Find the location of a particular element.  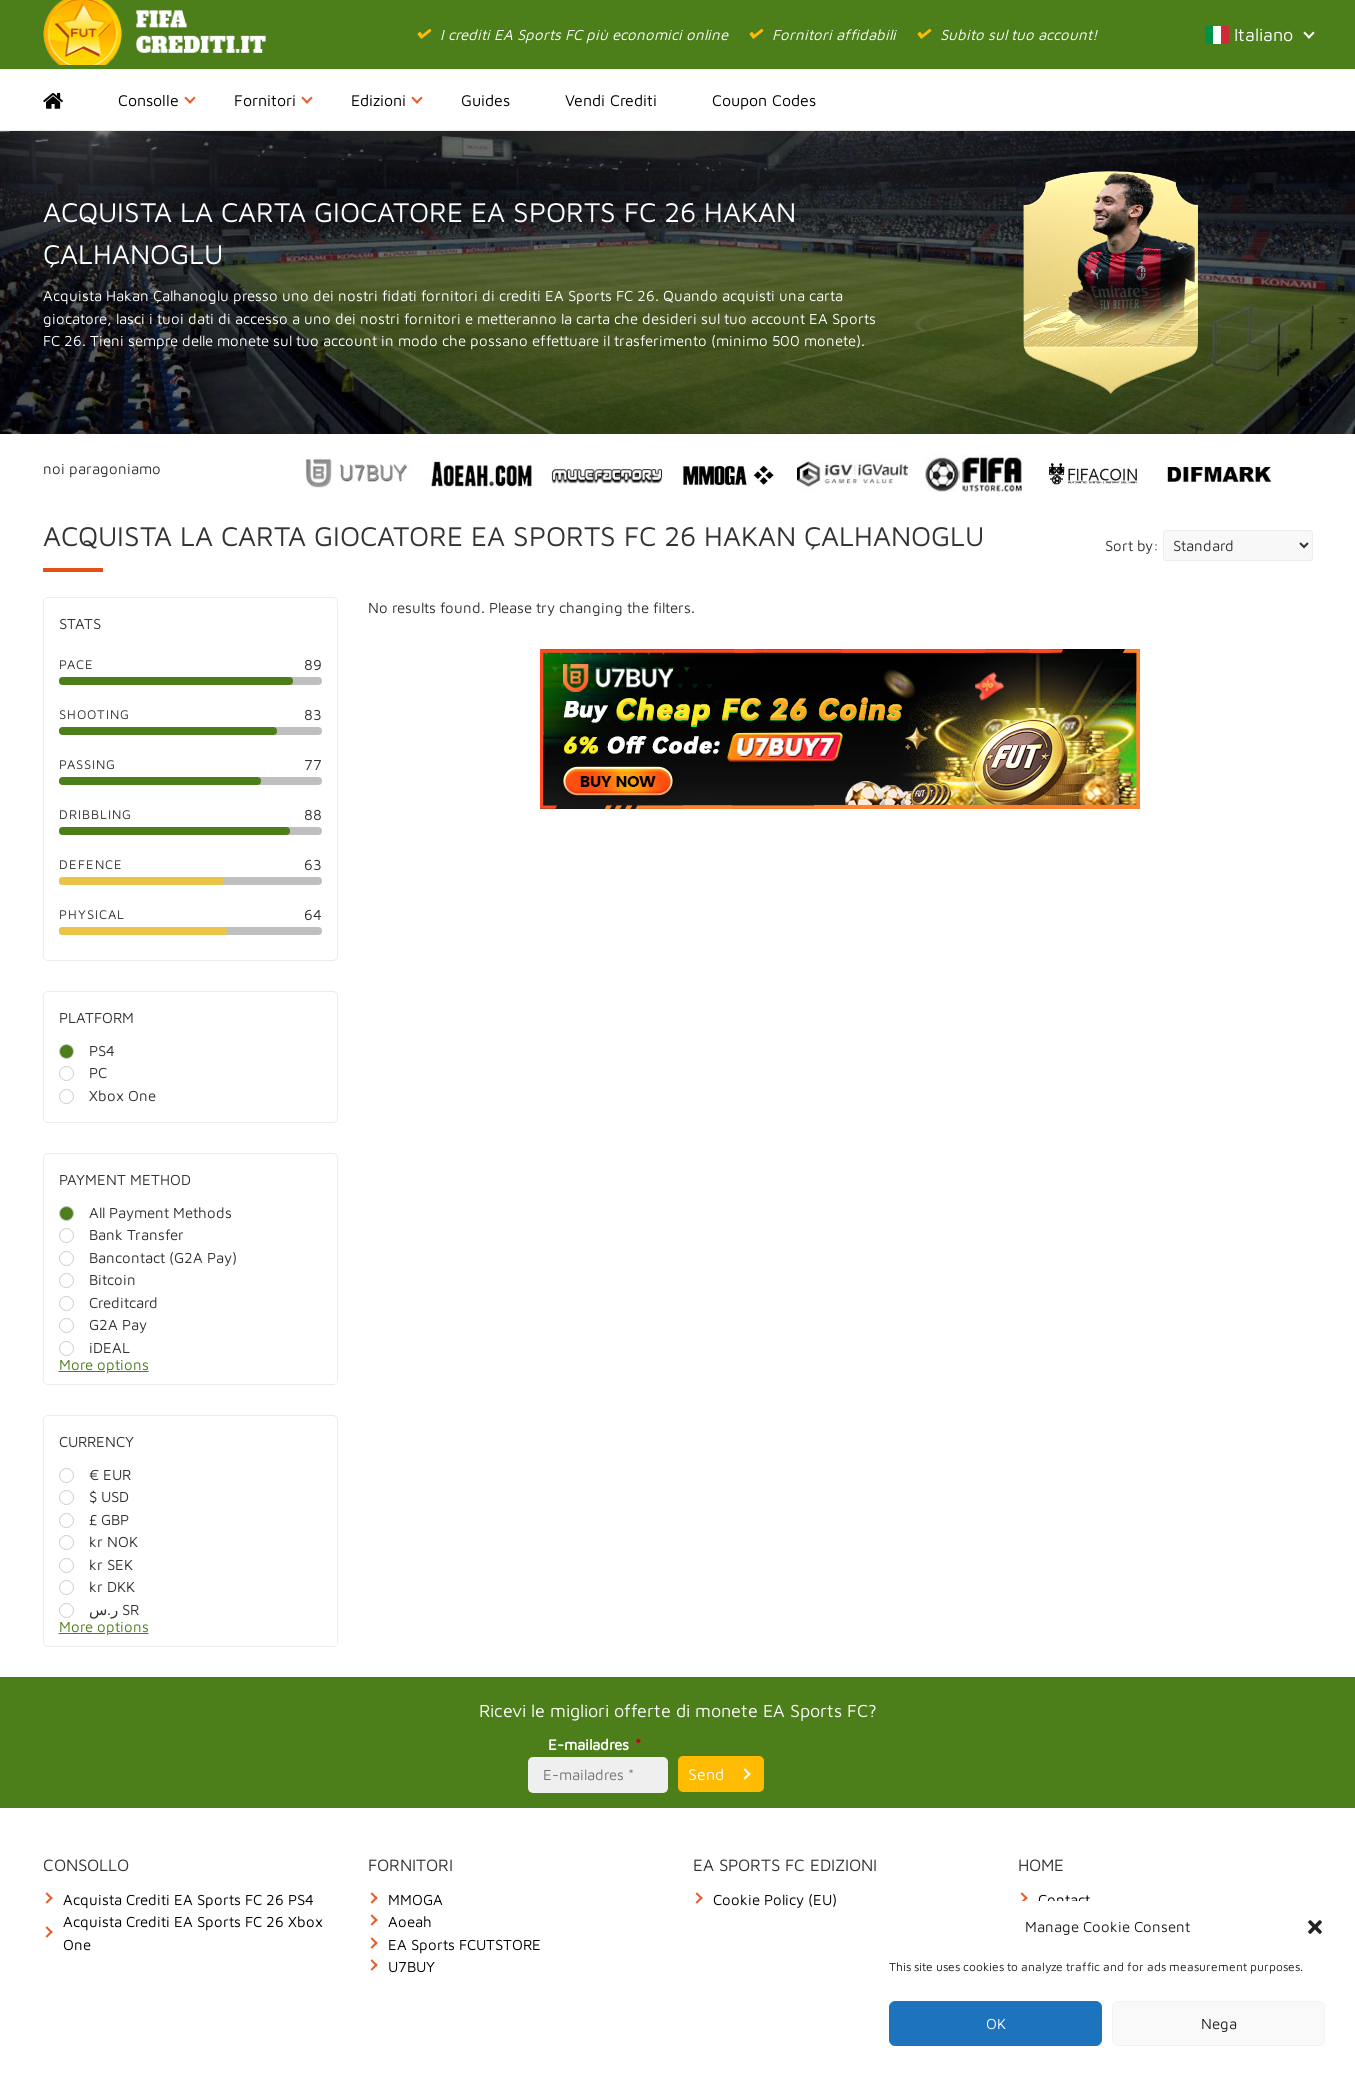

E-mailadres is located at coordinates (597, 1744).